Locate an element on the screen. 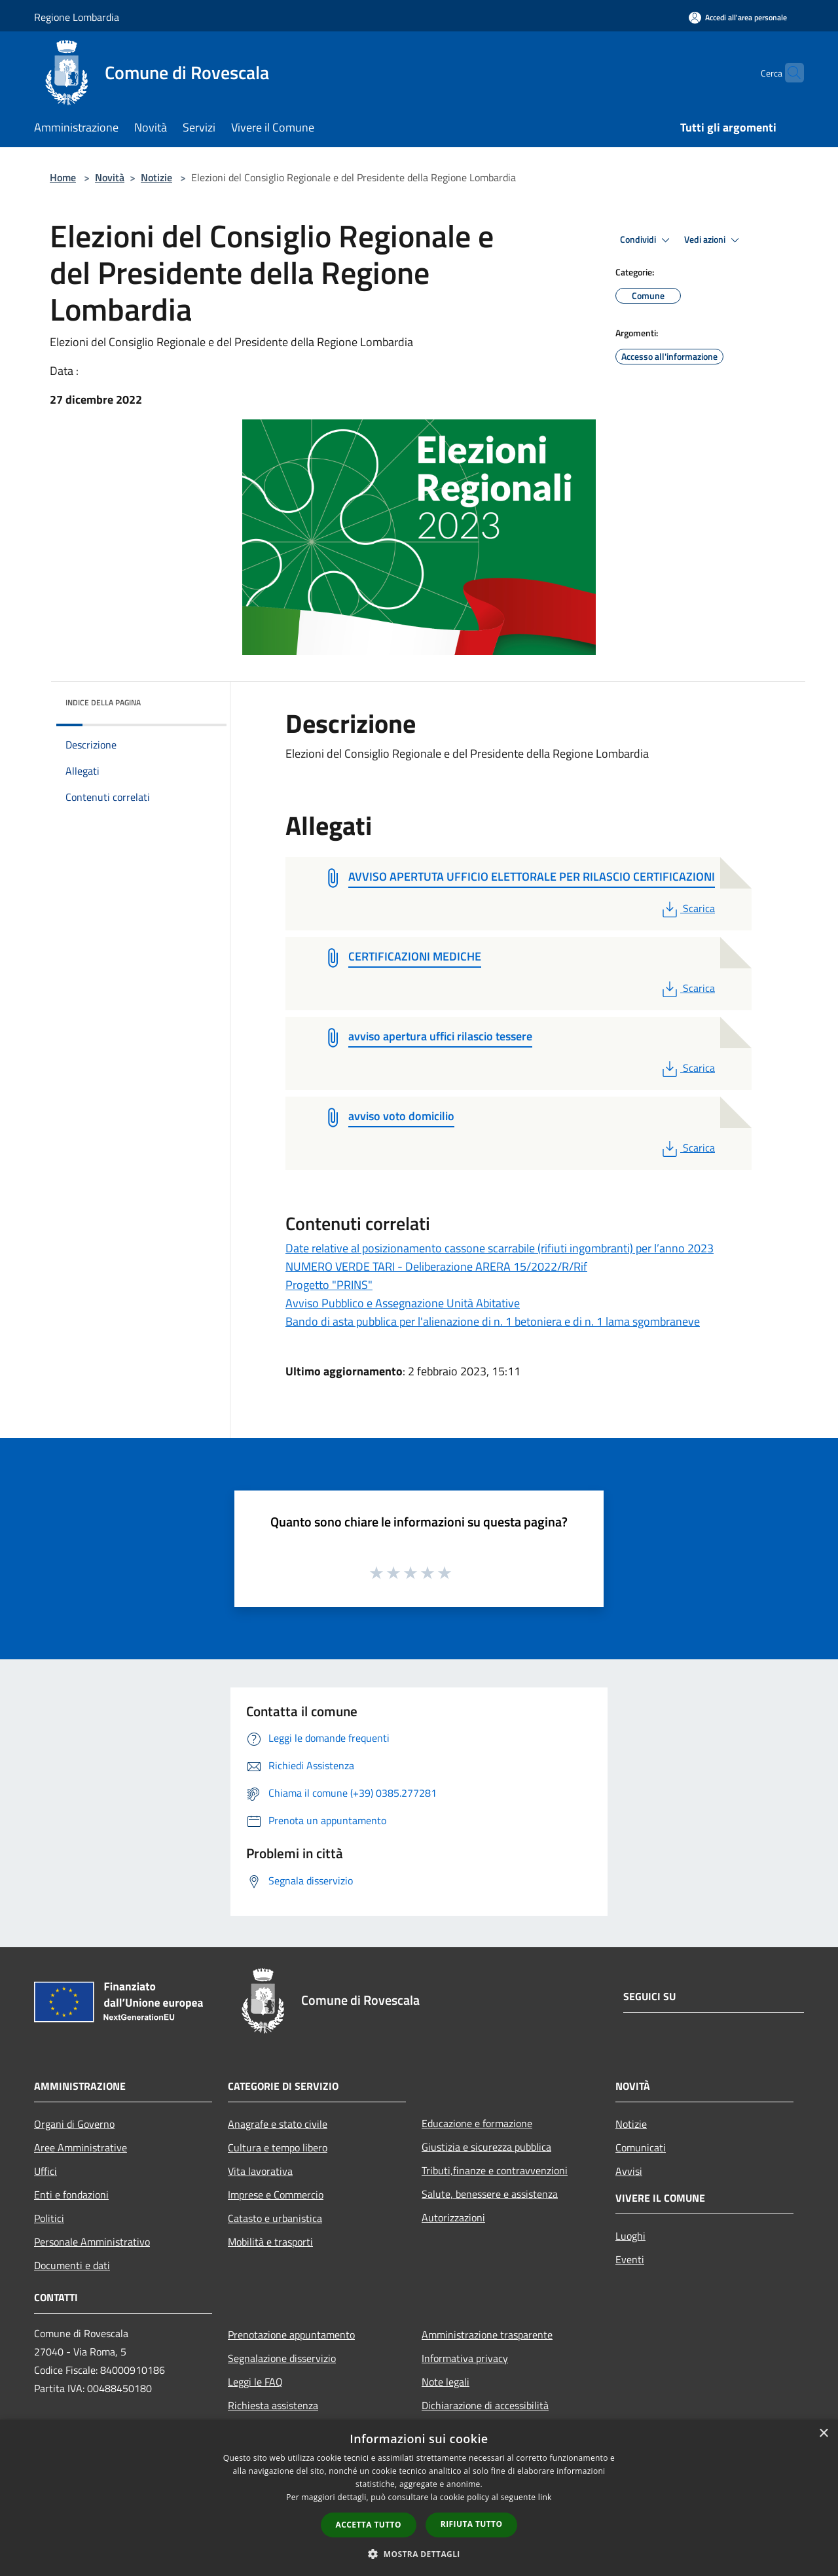 The image size is (838, 2576). Comunicati is located at coordinates (640, 2147).